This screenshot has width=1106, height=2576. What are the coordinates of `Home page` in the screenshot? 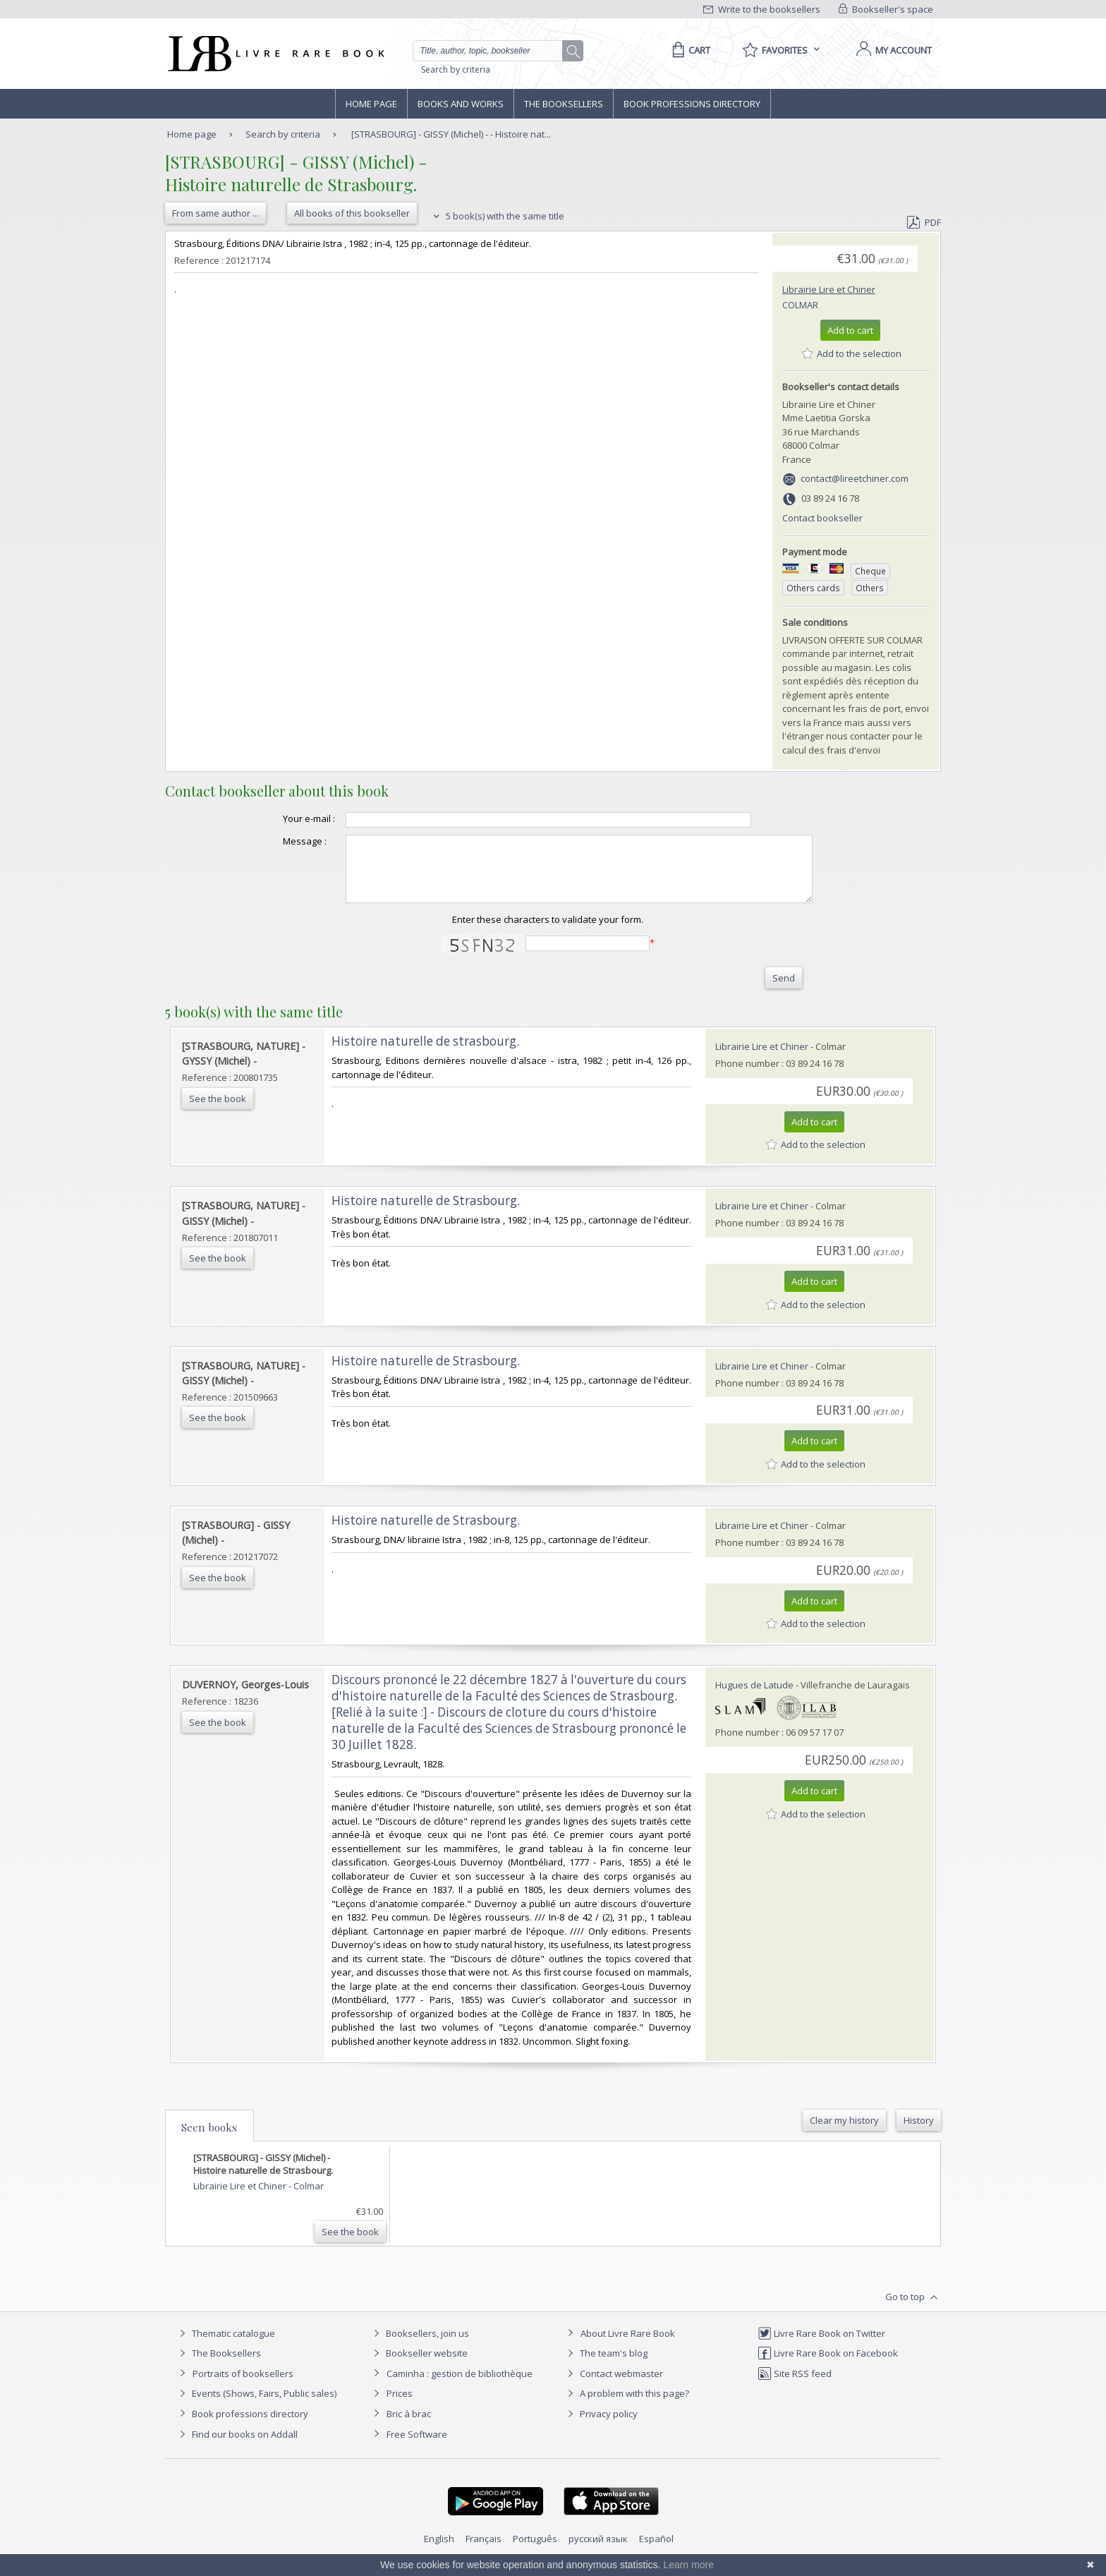 It's located at (371, 103).